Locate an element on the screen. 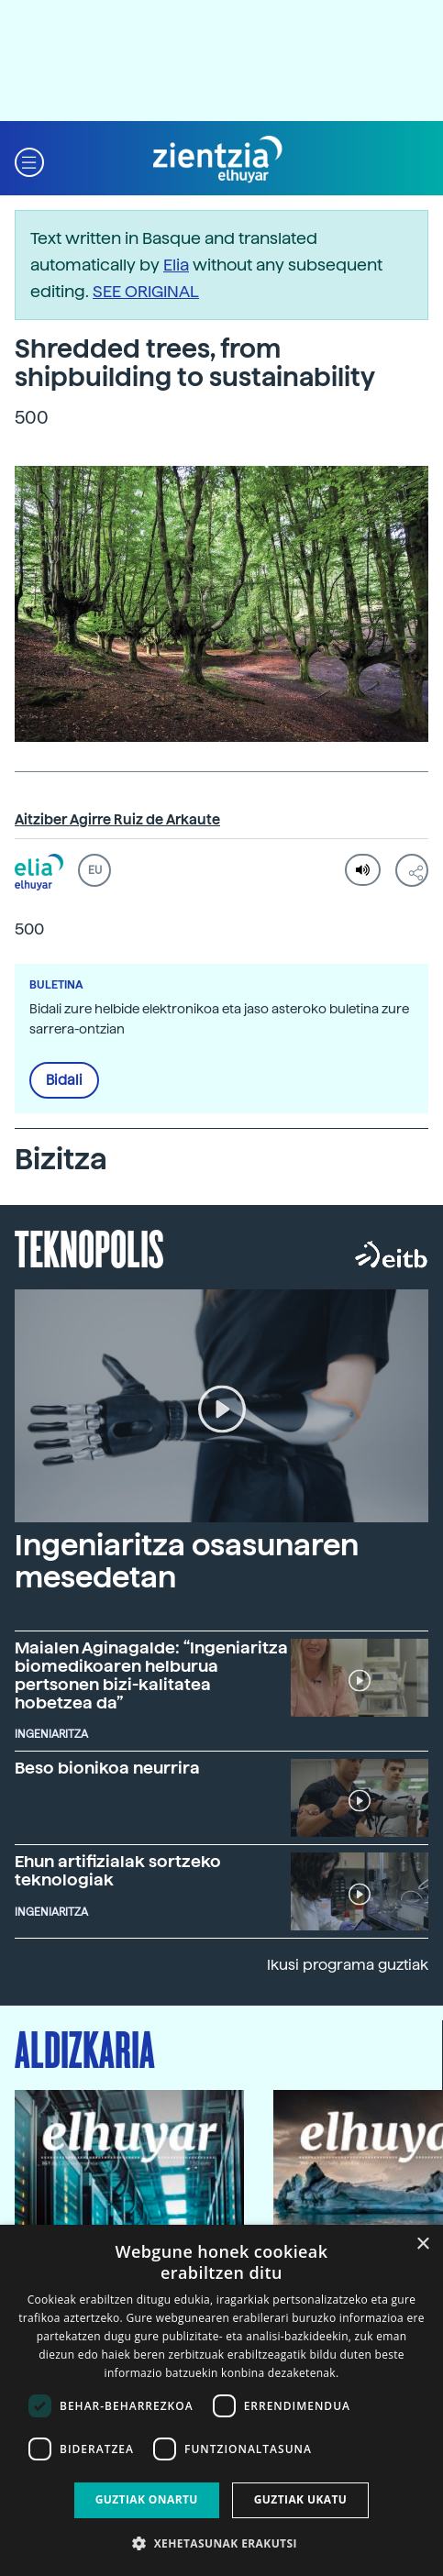  Maialen Aginagalde: “Ingeniaritza biomedikoaren helburua pertsonen bizi-kalitatea hobetzea da” is located at coordinates (151, 1674).